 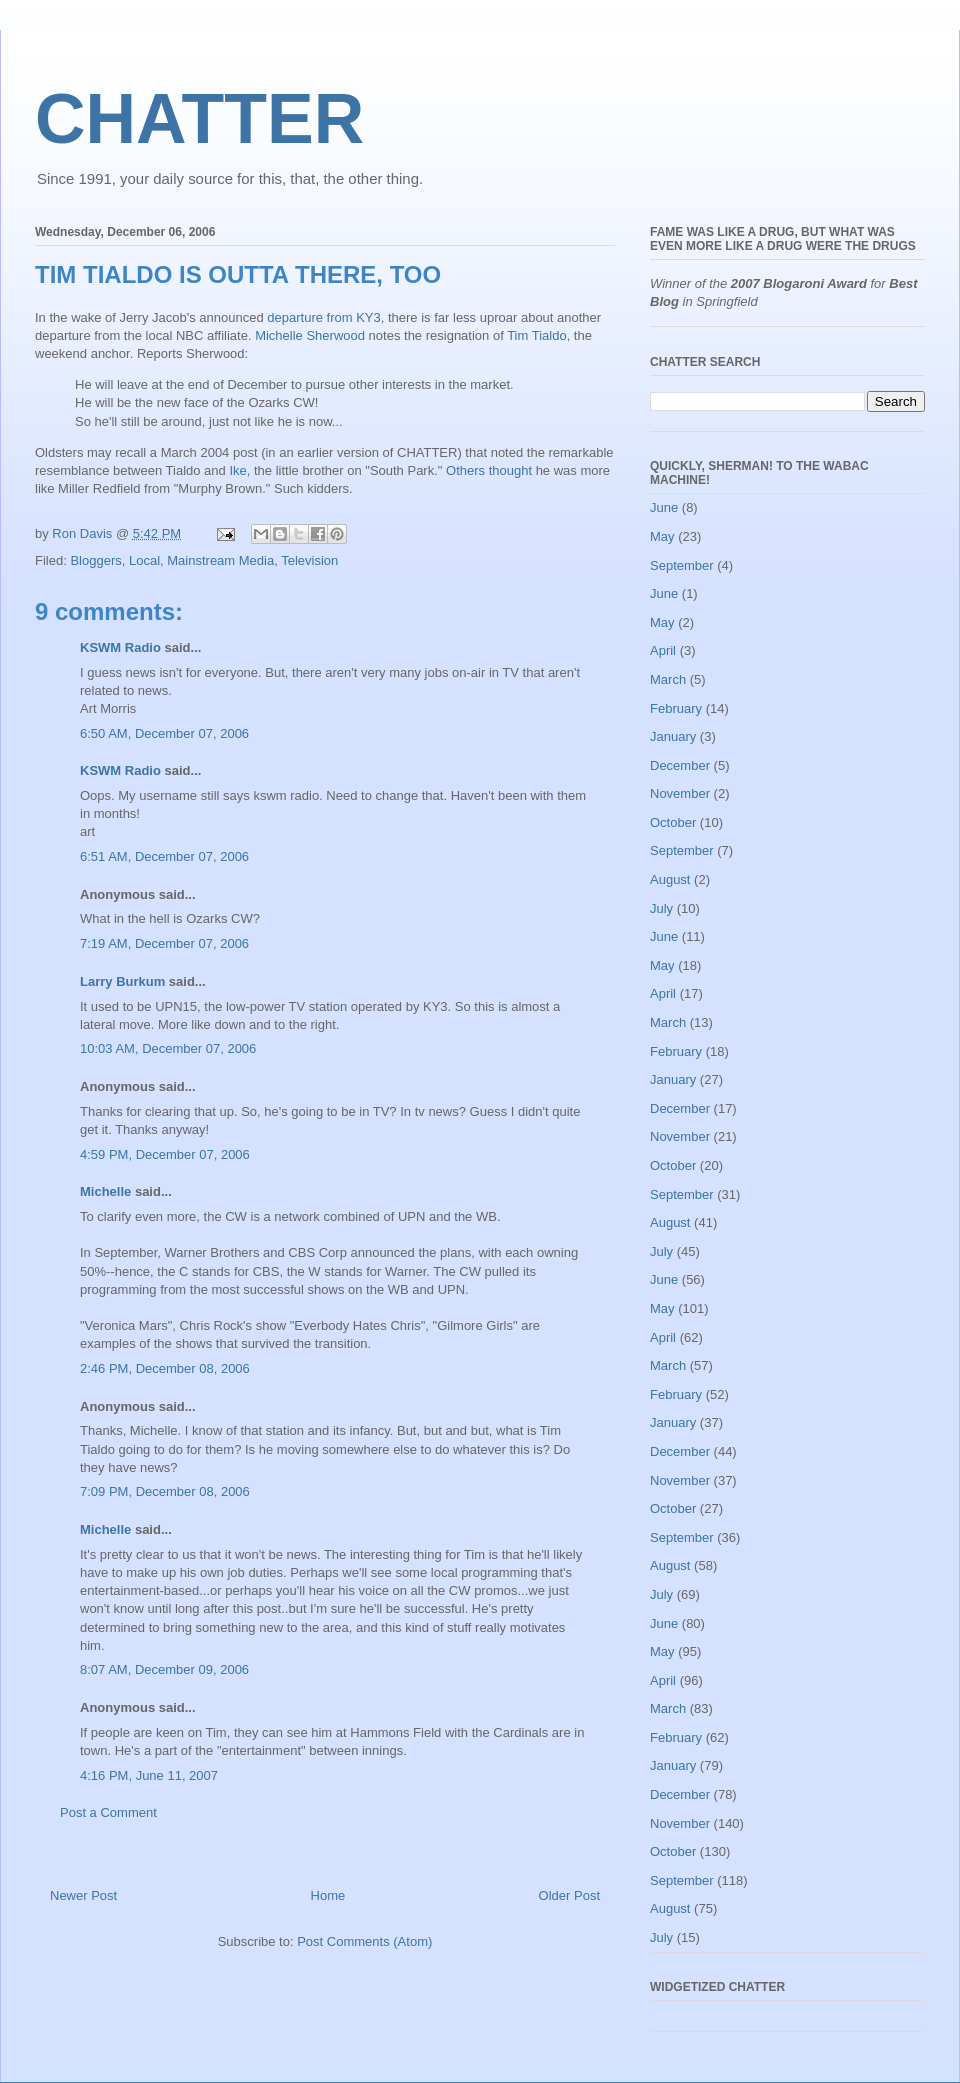 What do you see at coordinates (149, 1775) in the screenshot?
I see `4:16 PM, June 11, 2007` at bounding box center [149, 1775].